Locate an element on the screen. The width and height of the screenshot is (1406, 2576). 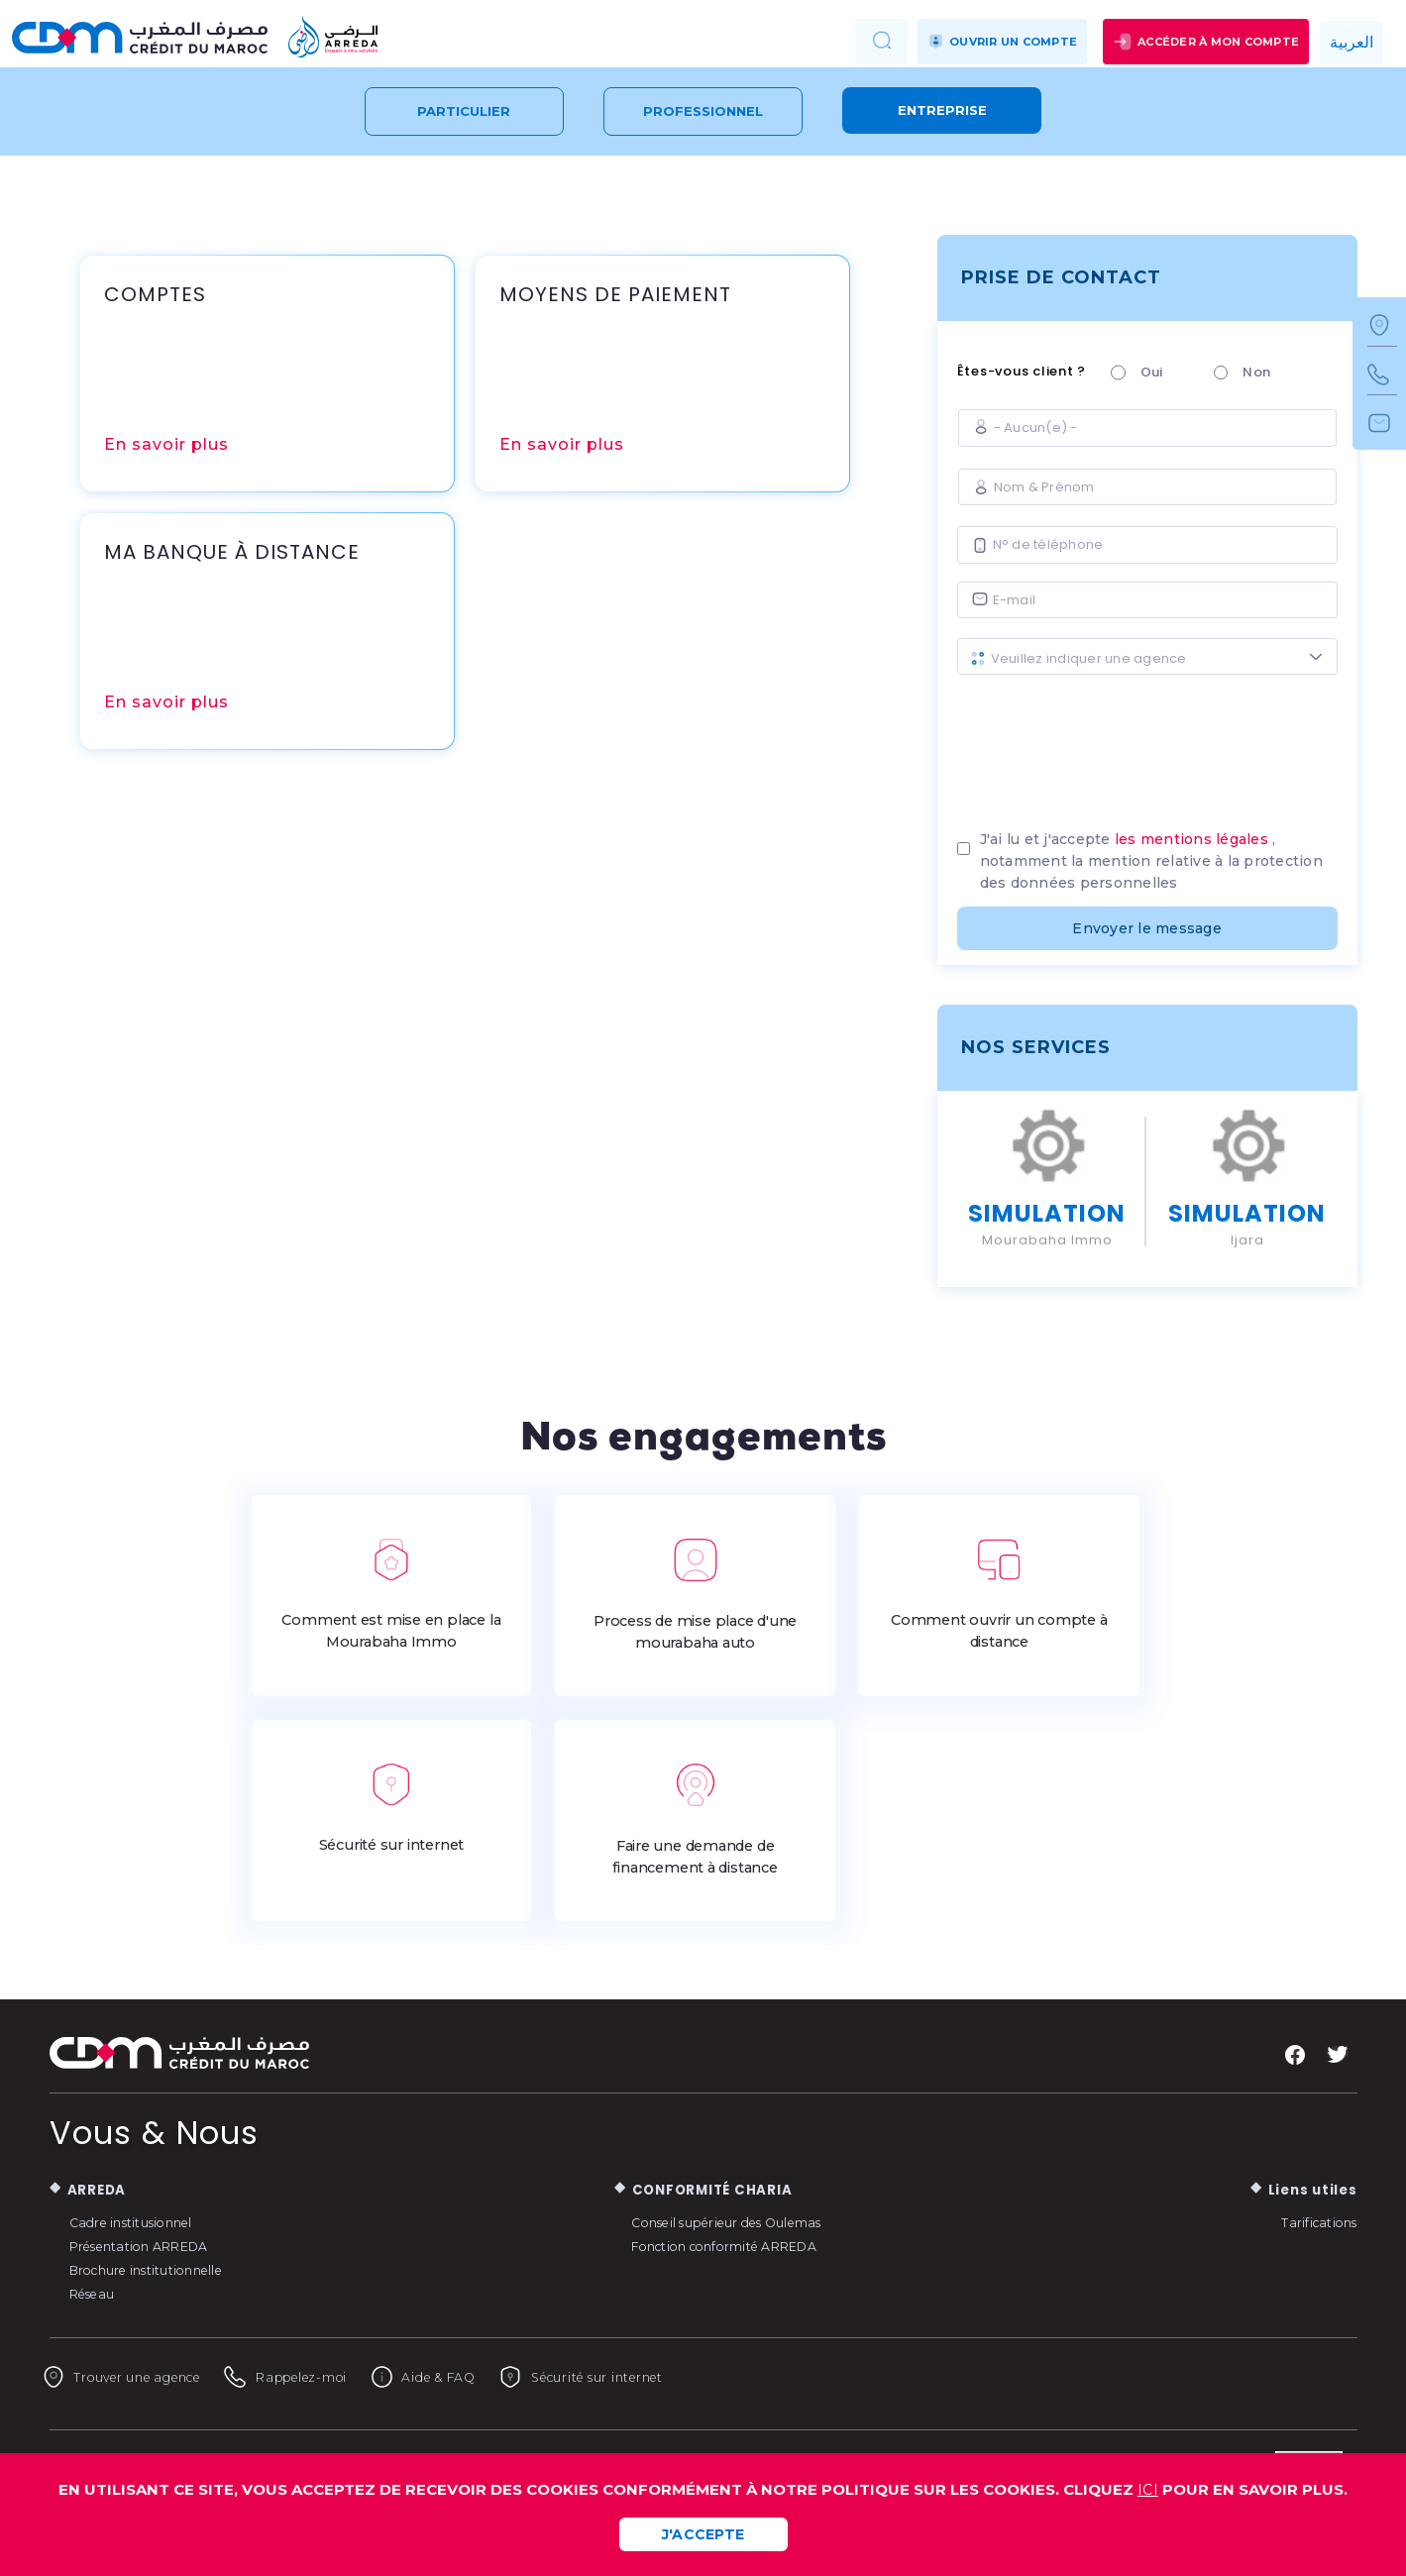
Particulier is located at coordinates (463, 111).